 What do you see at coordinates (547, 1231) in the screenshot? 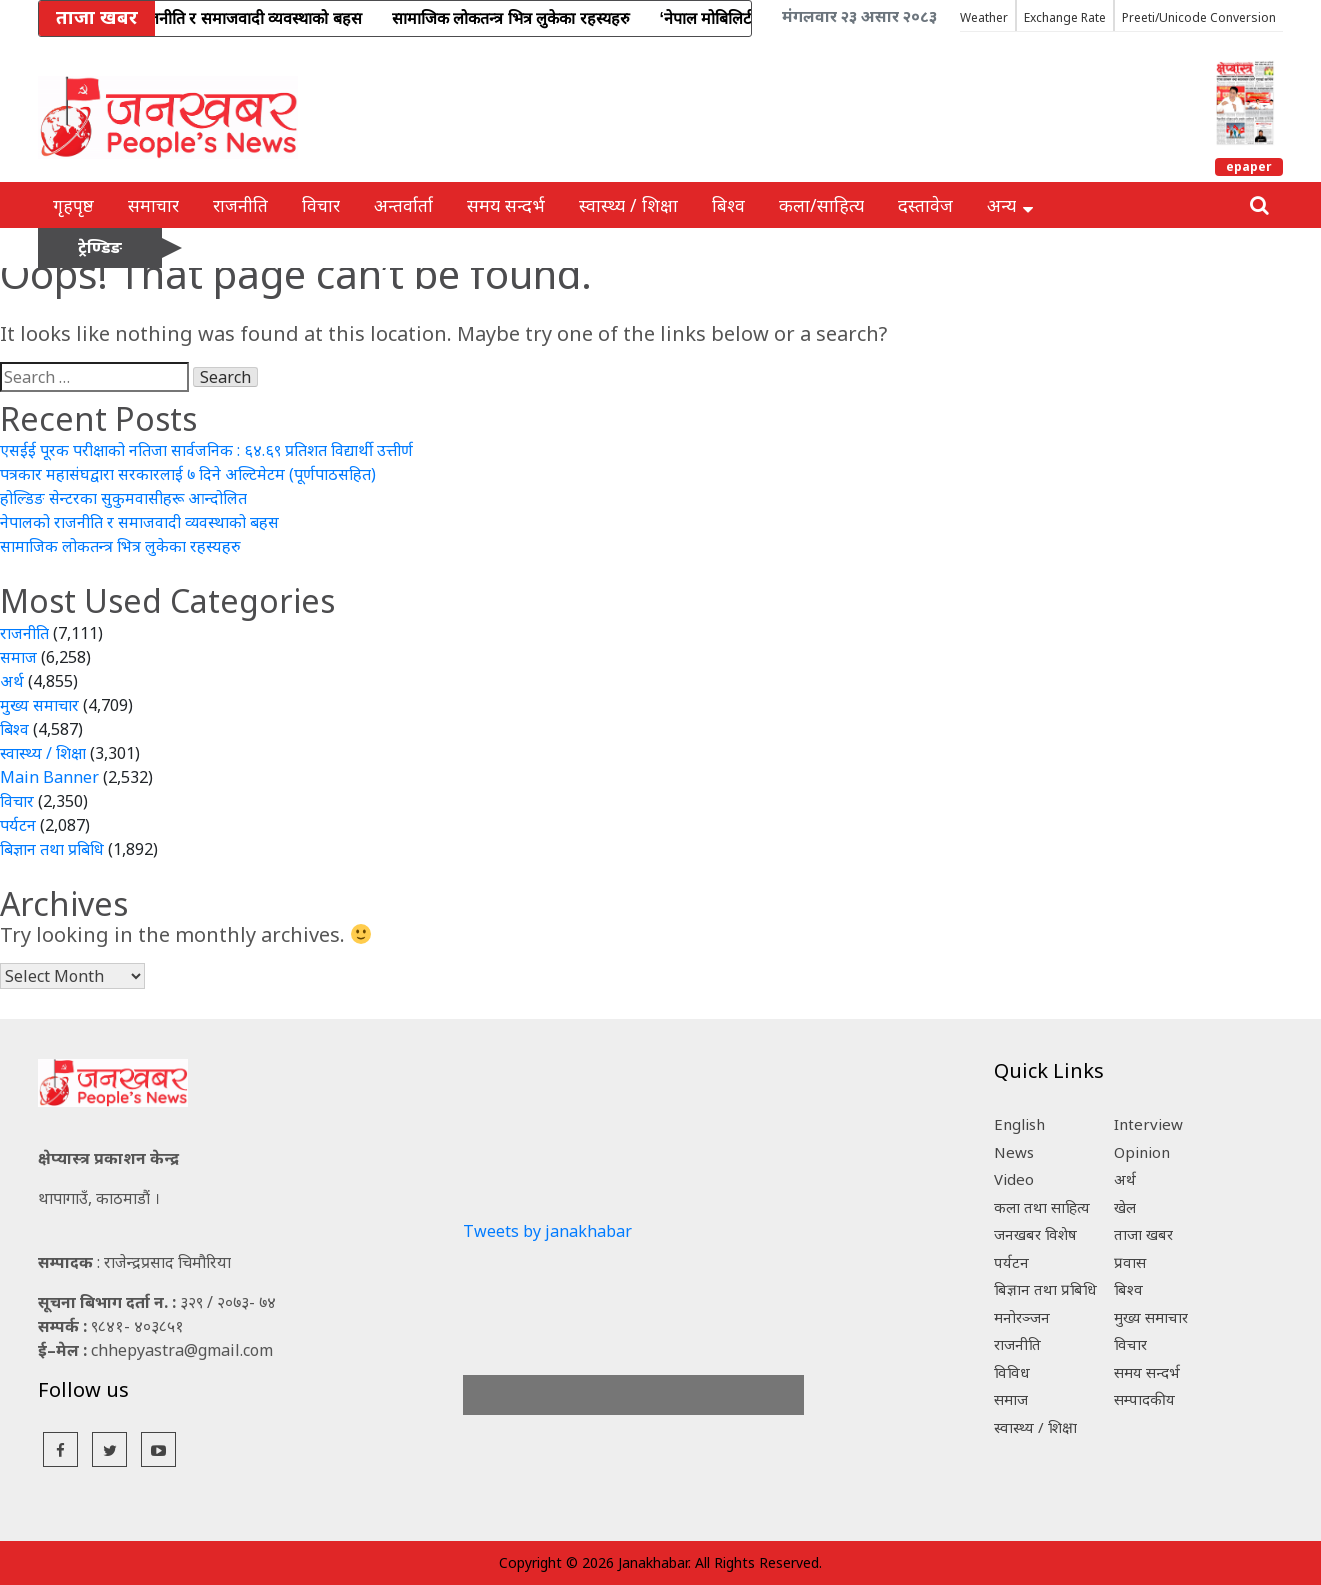
I see `Tweets by janakhabar` at bounding box center [547, 1231].